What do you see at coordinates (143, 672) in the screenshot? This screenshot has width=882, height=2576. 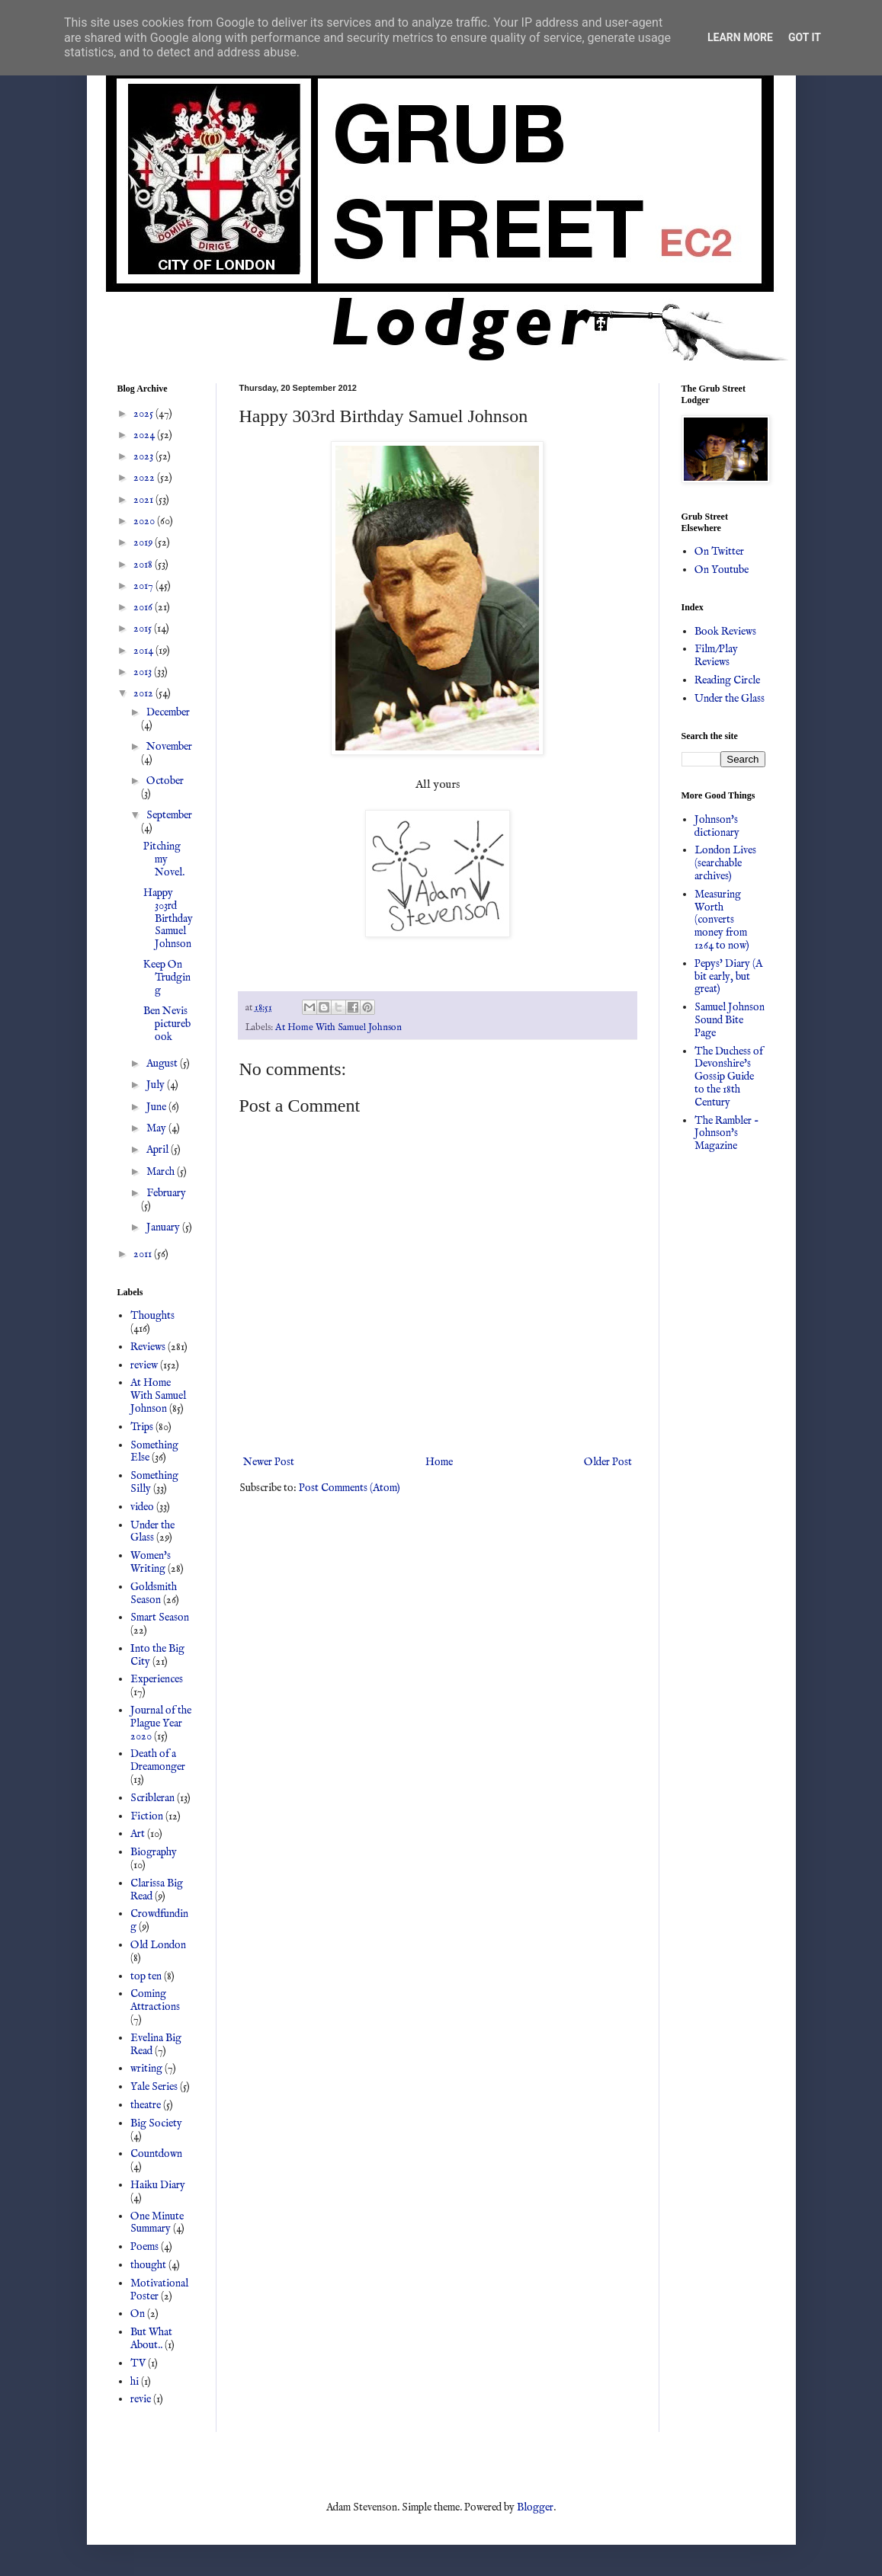 I see `2013` at bounding box center [143, 672].